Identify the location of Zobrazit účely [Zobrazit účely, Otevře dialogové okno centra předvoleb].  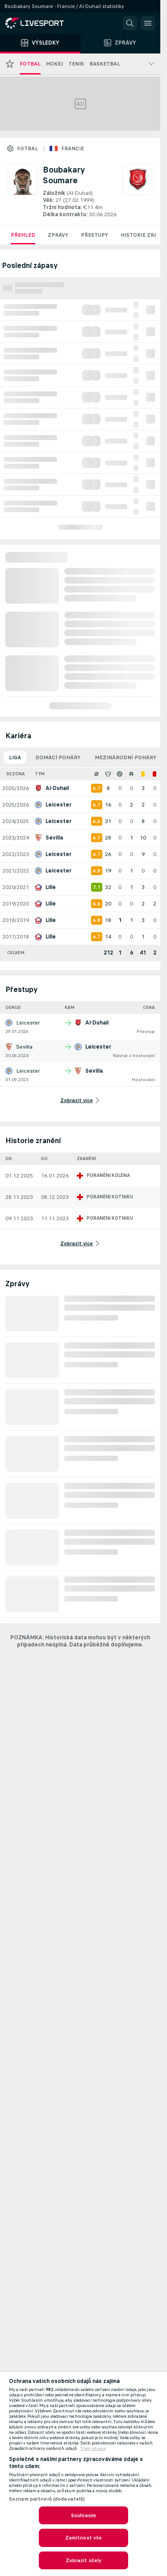
(84, 2560).